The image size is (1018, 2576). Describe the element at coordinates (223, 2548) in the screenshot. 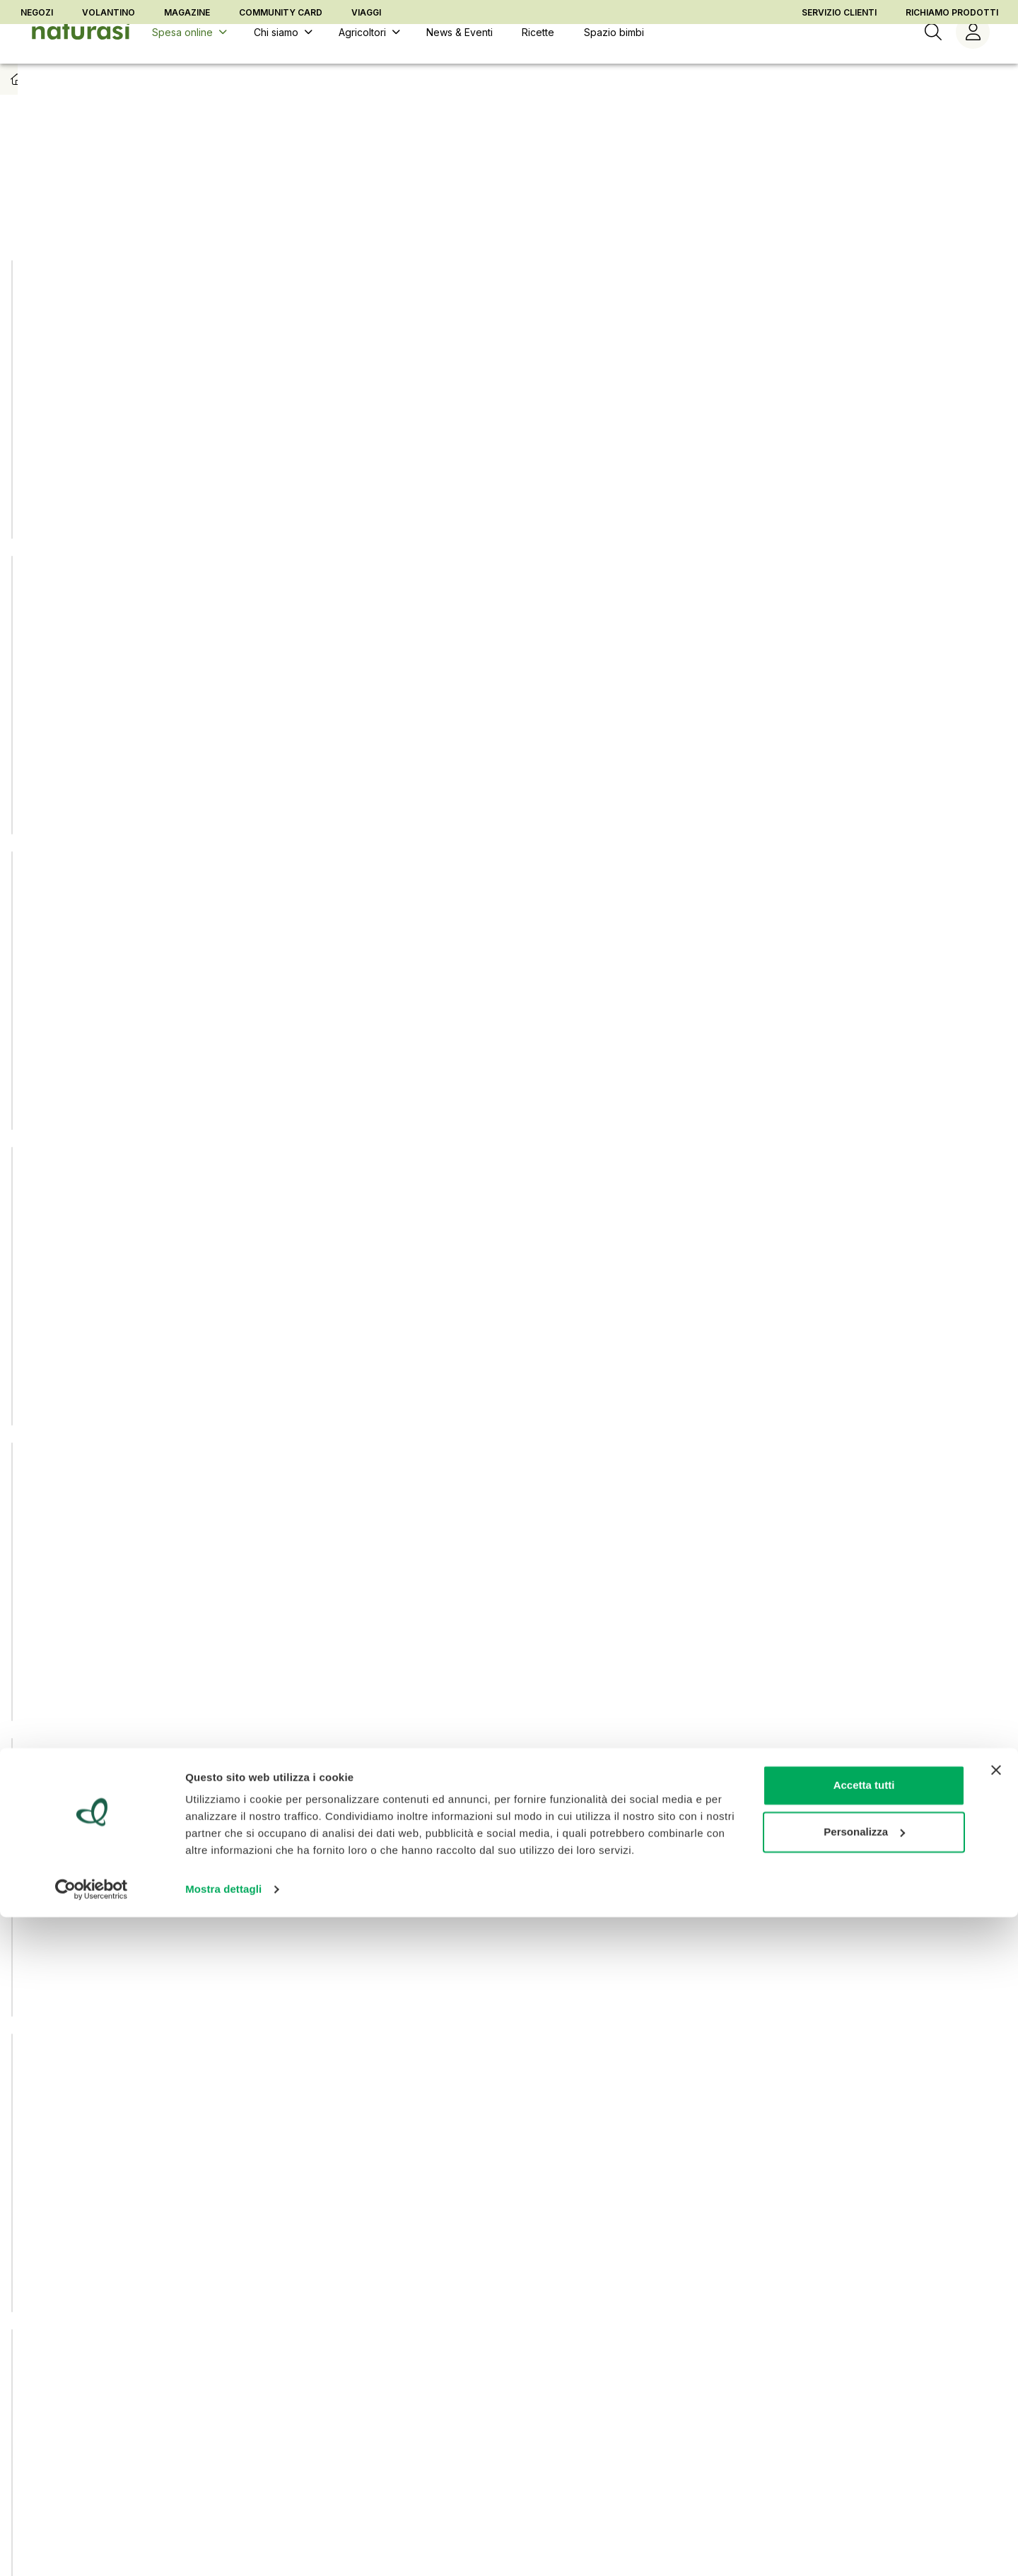

I see `Mostra dettagli` at that location.